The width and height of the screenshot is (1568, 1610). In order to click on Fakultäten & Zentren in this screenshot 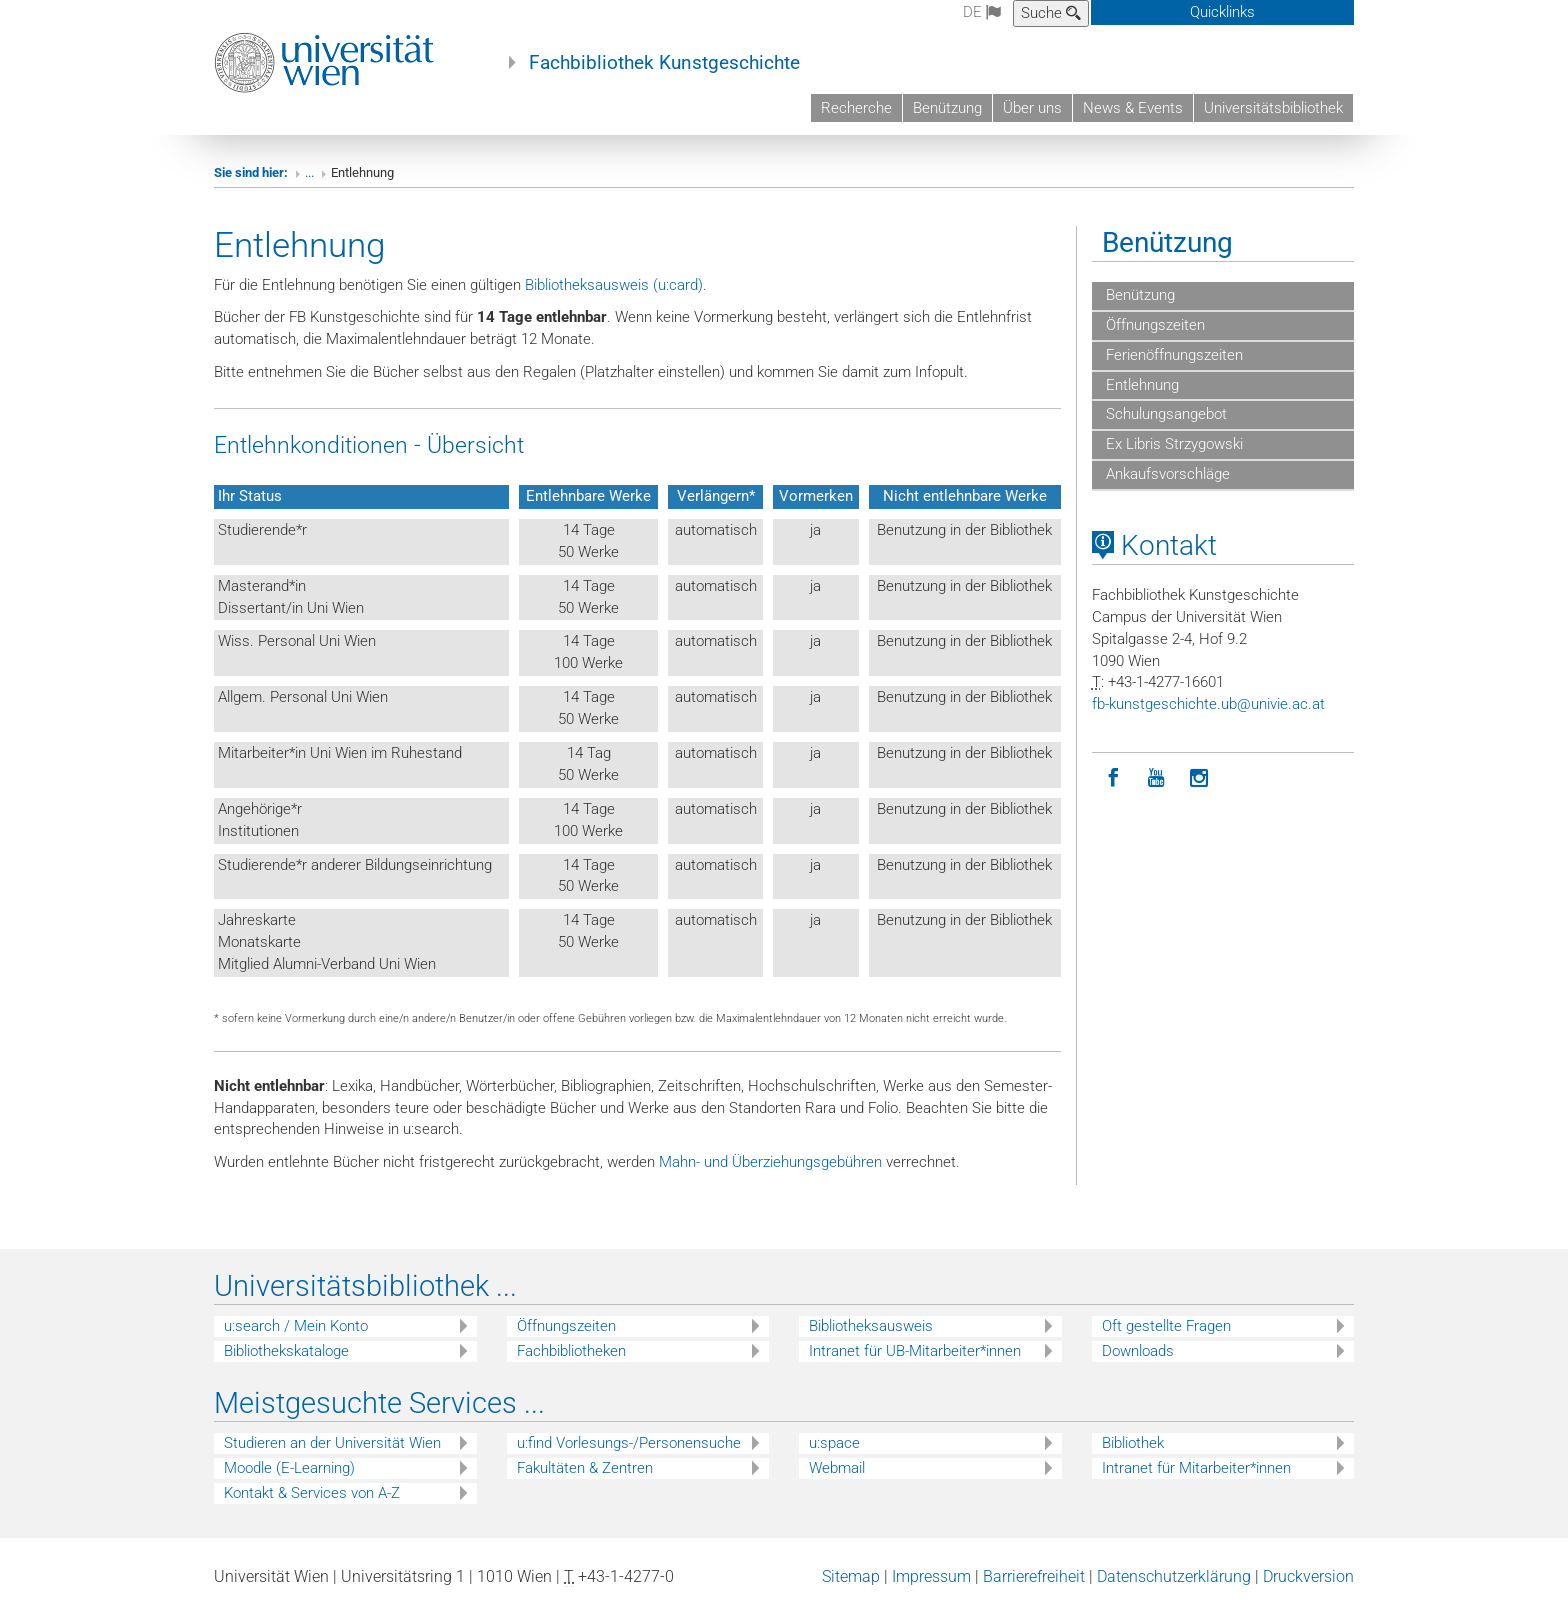, I will do `click(585, 1468)`.